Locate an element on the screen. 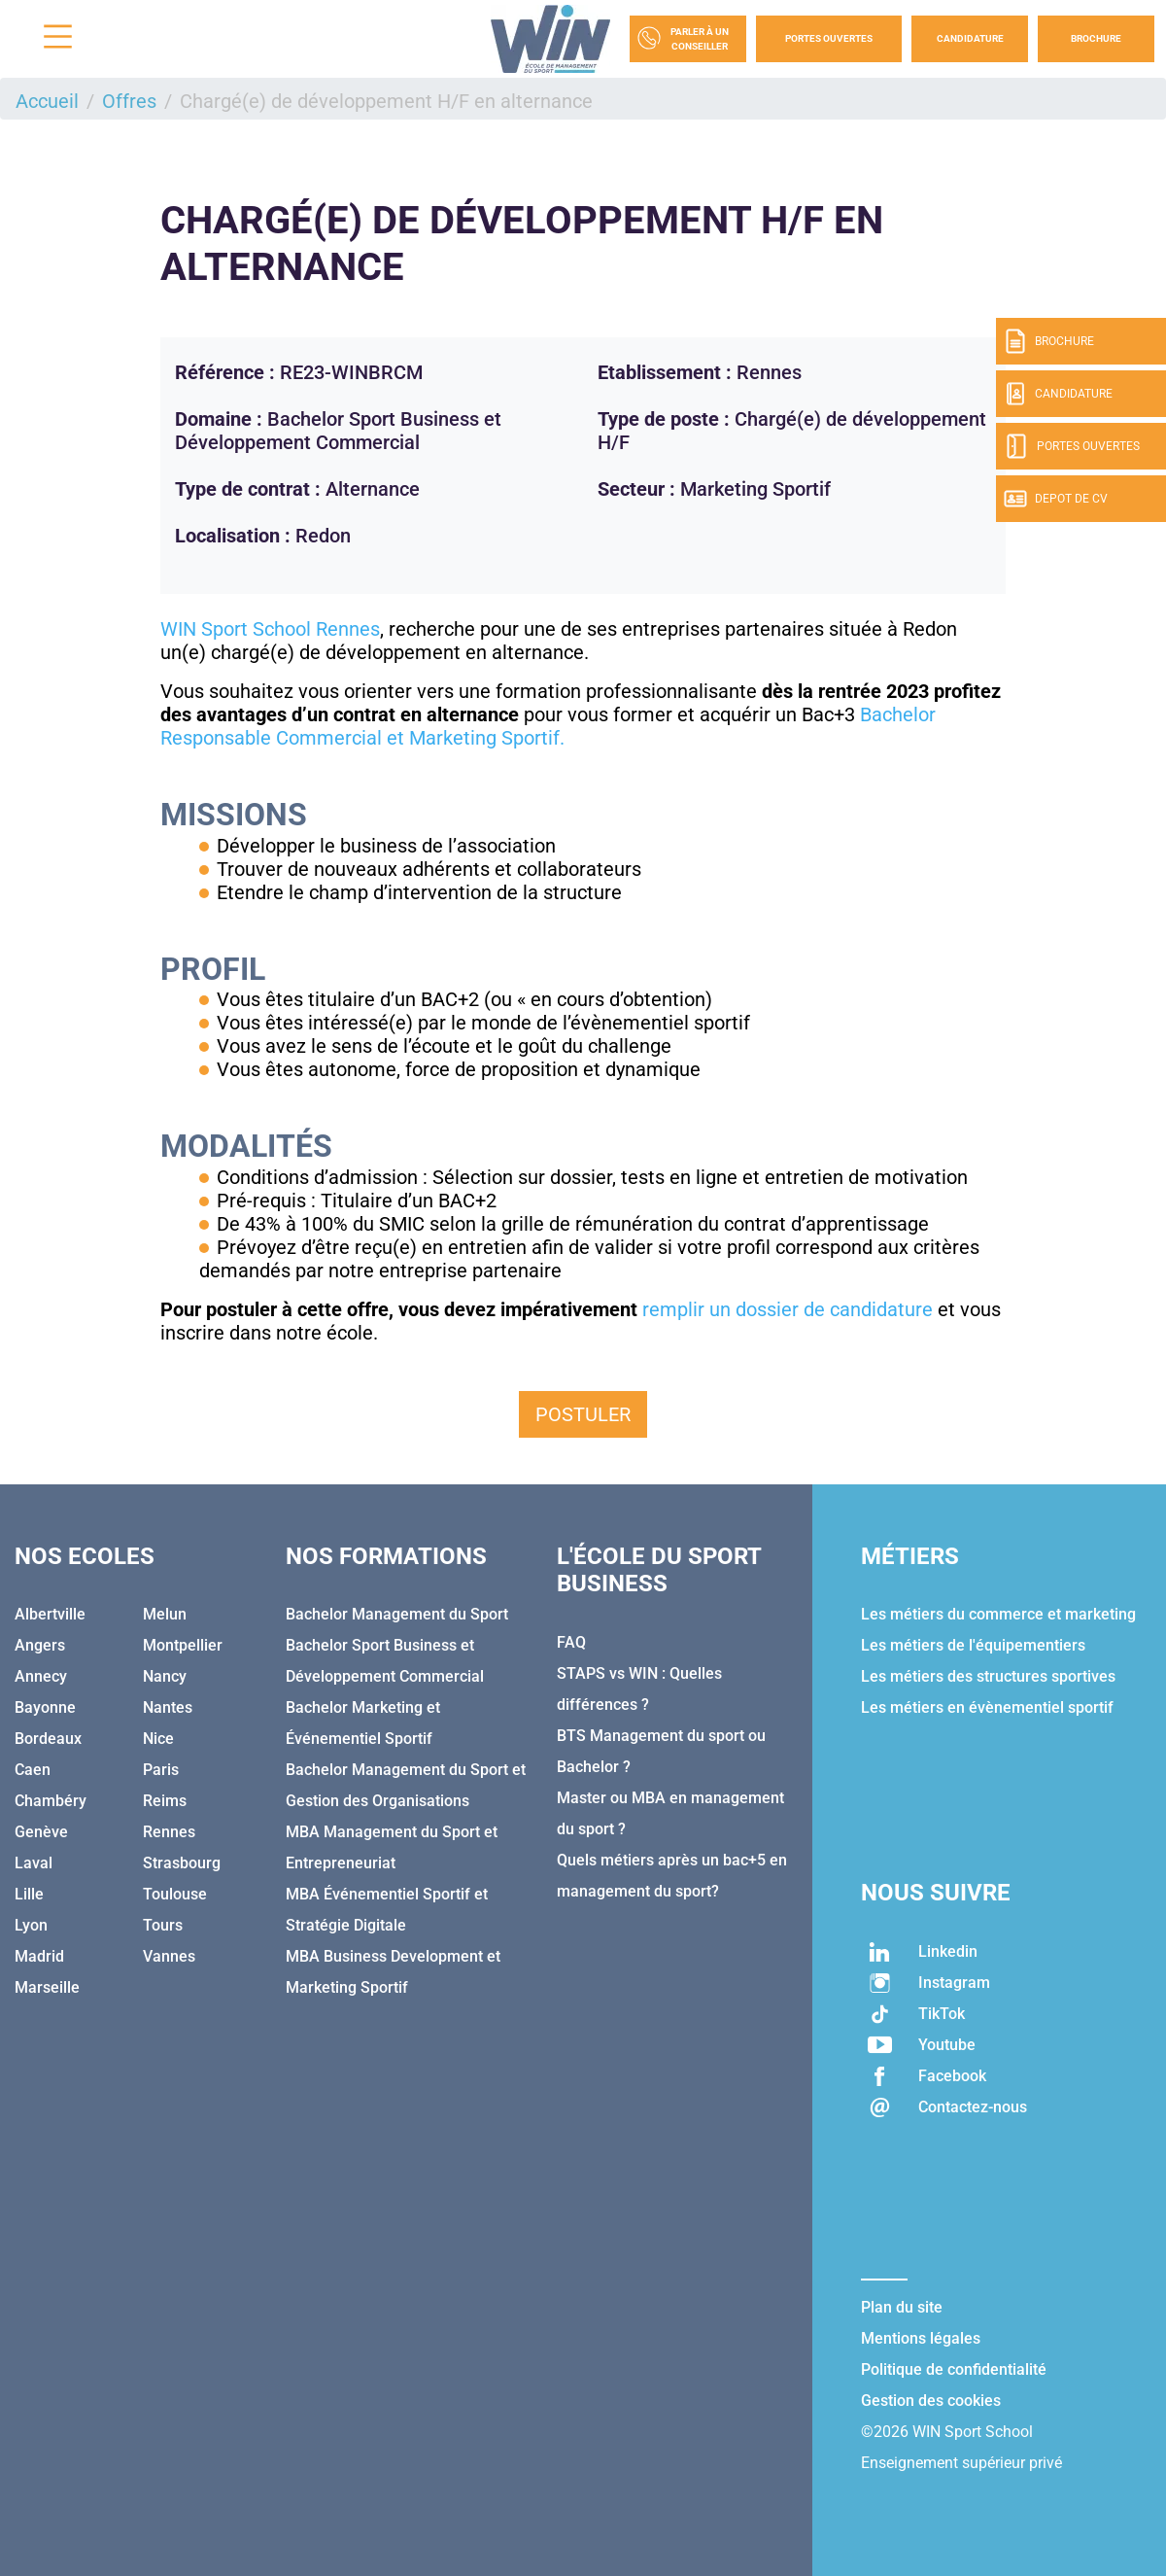  Rennes is located at coordinates (169, 1832).